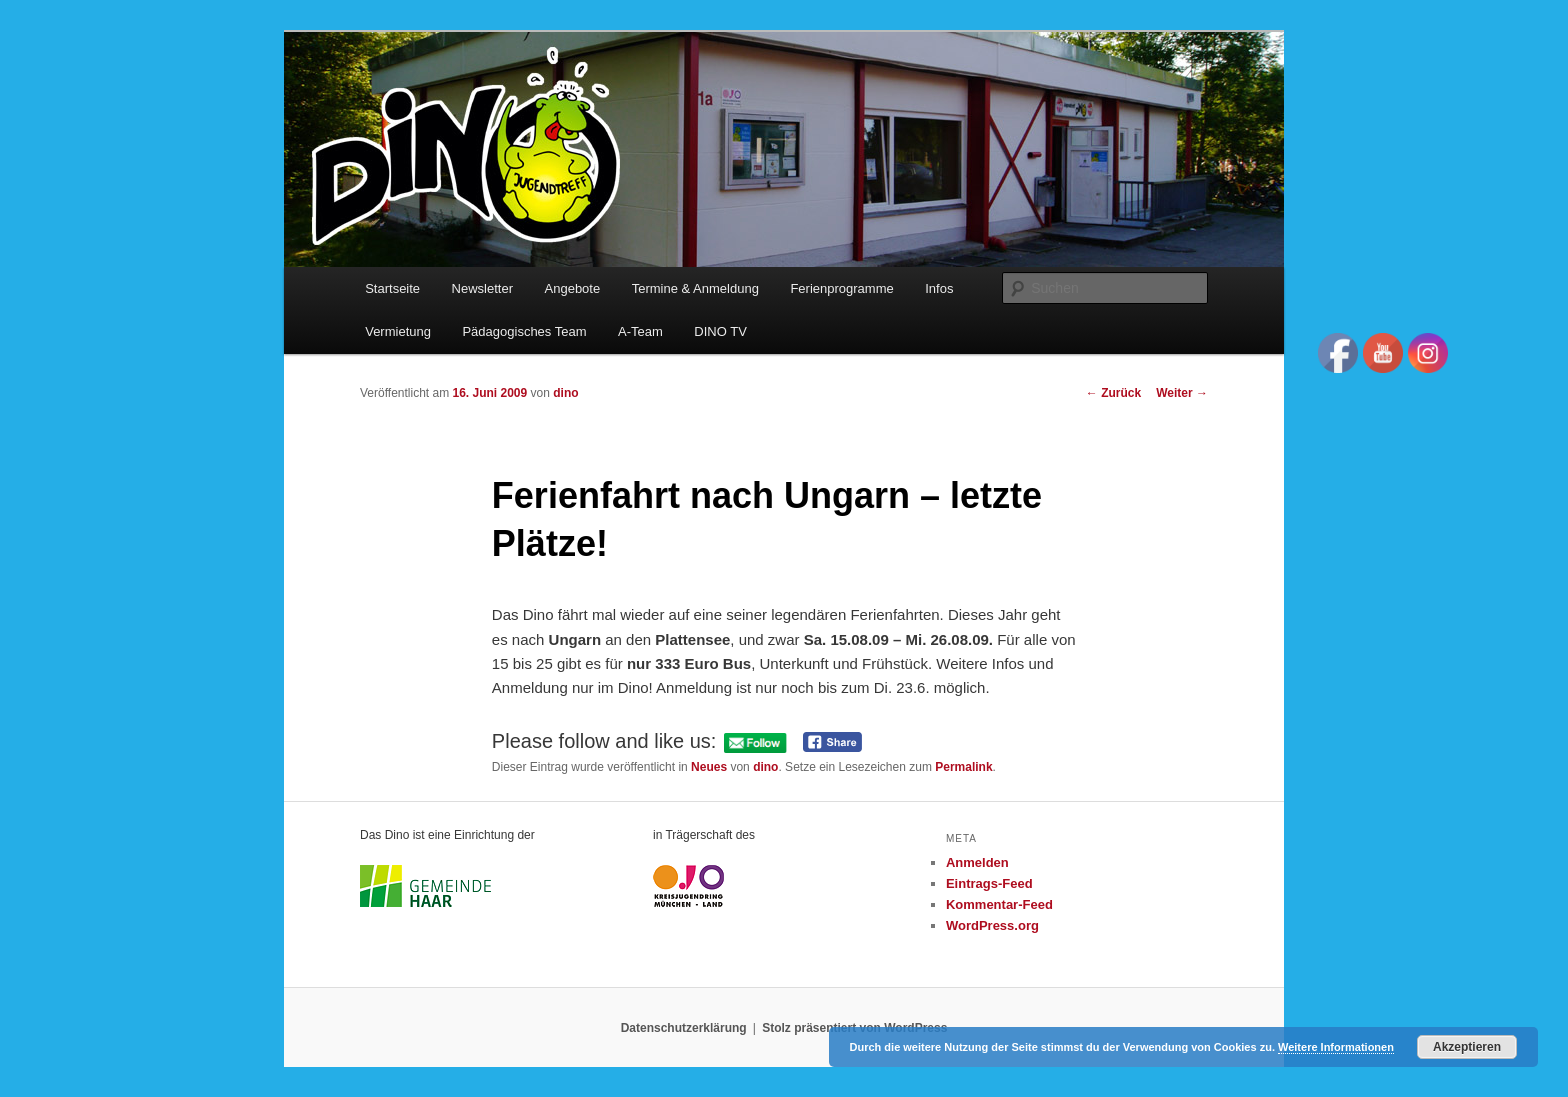  Describe the element at coordinates (1182, 393) in the screenshot. I see `Weiter` at that location.